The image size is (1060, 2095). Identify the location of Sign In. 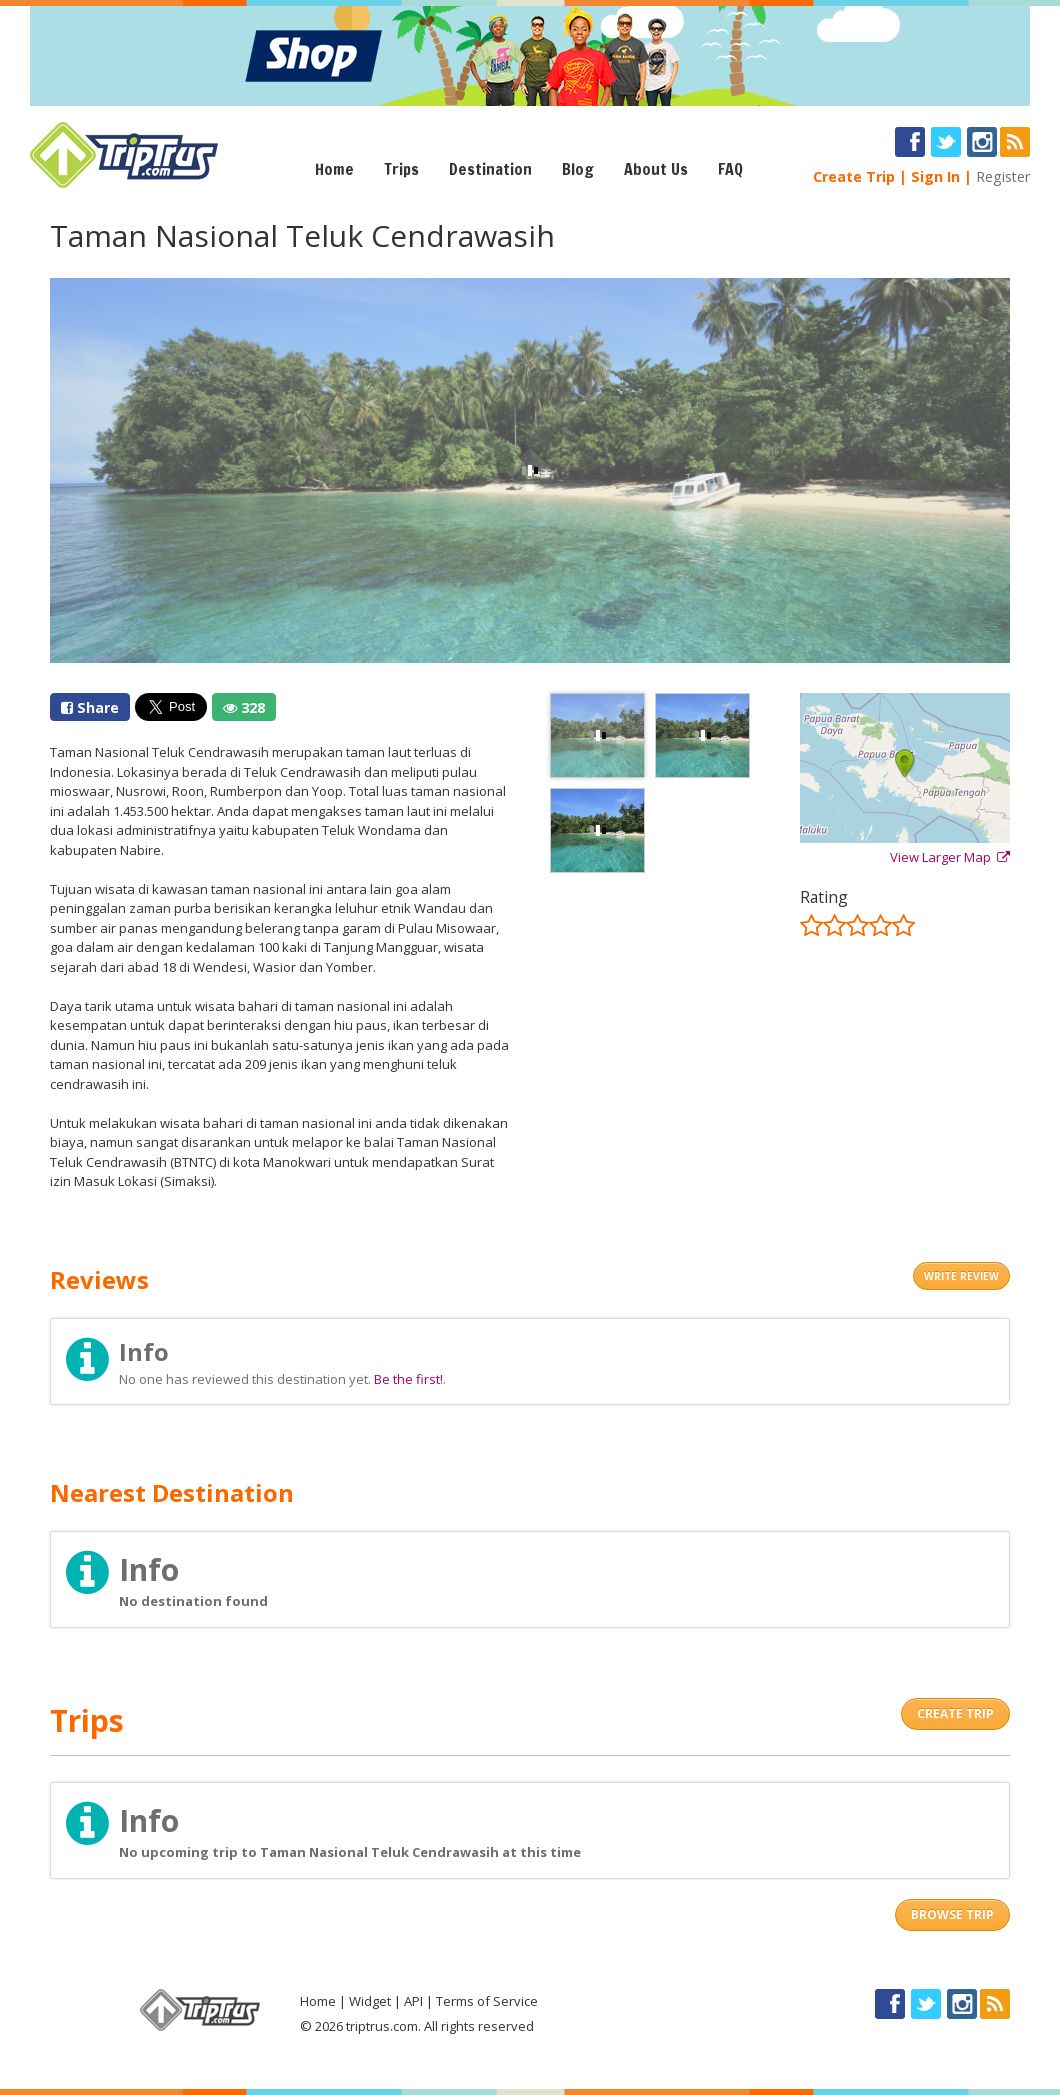
(935, 176).